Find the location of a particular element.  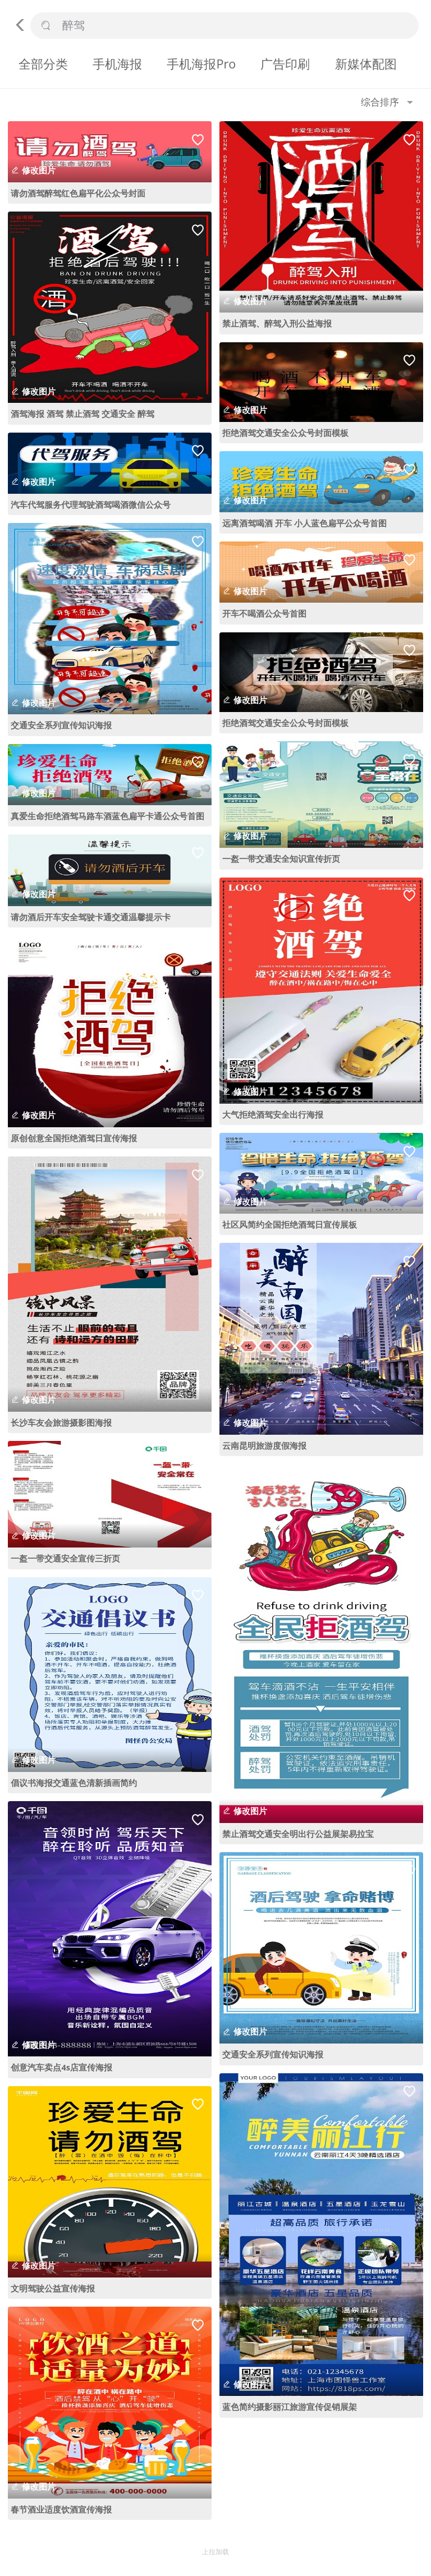

远离酒驾喝酒 开车 小人蓝色扁平公众号首图 is located at coordinates (304, 523).